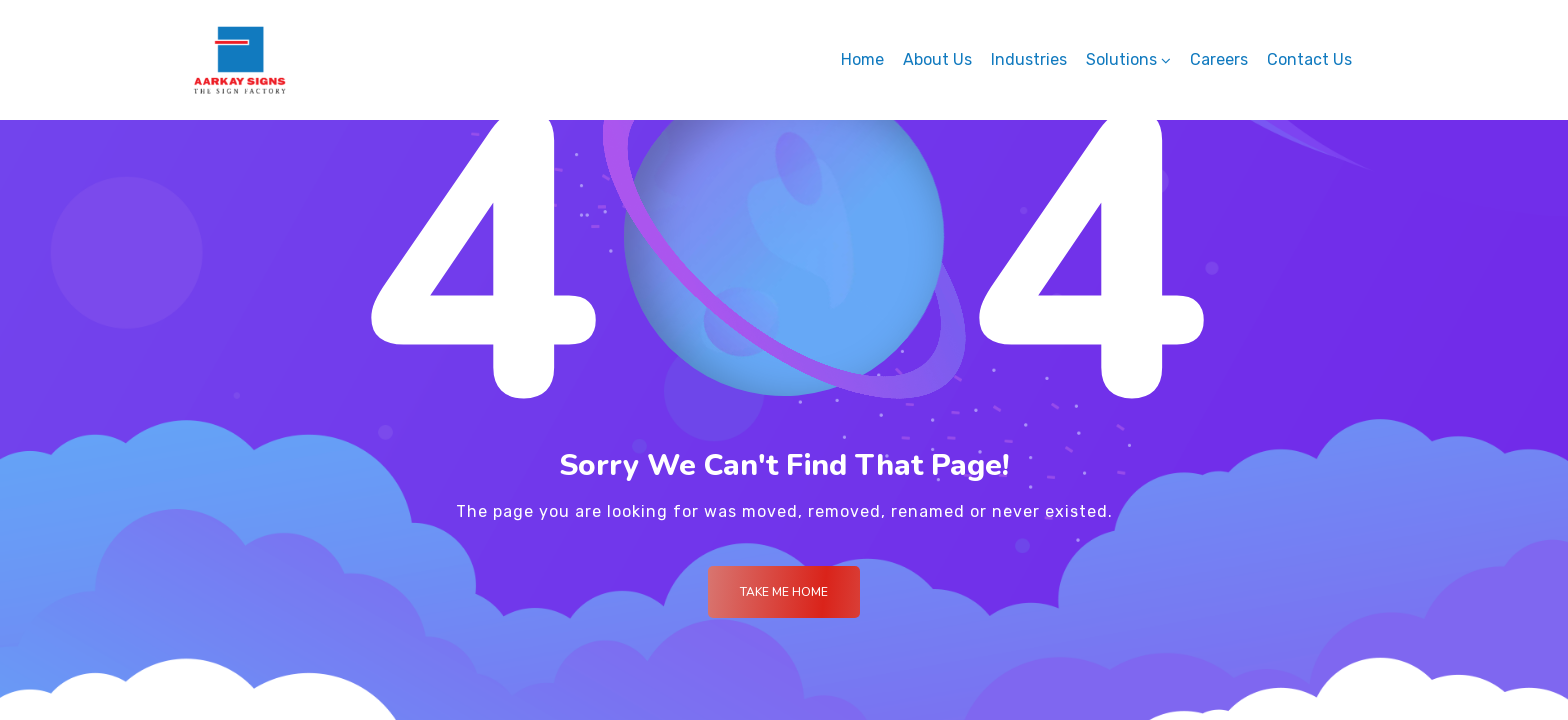  Describe the element at coordinates (1029, 59) in the screenshot. I see `Industries` at that location.